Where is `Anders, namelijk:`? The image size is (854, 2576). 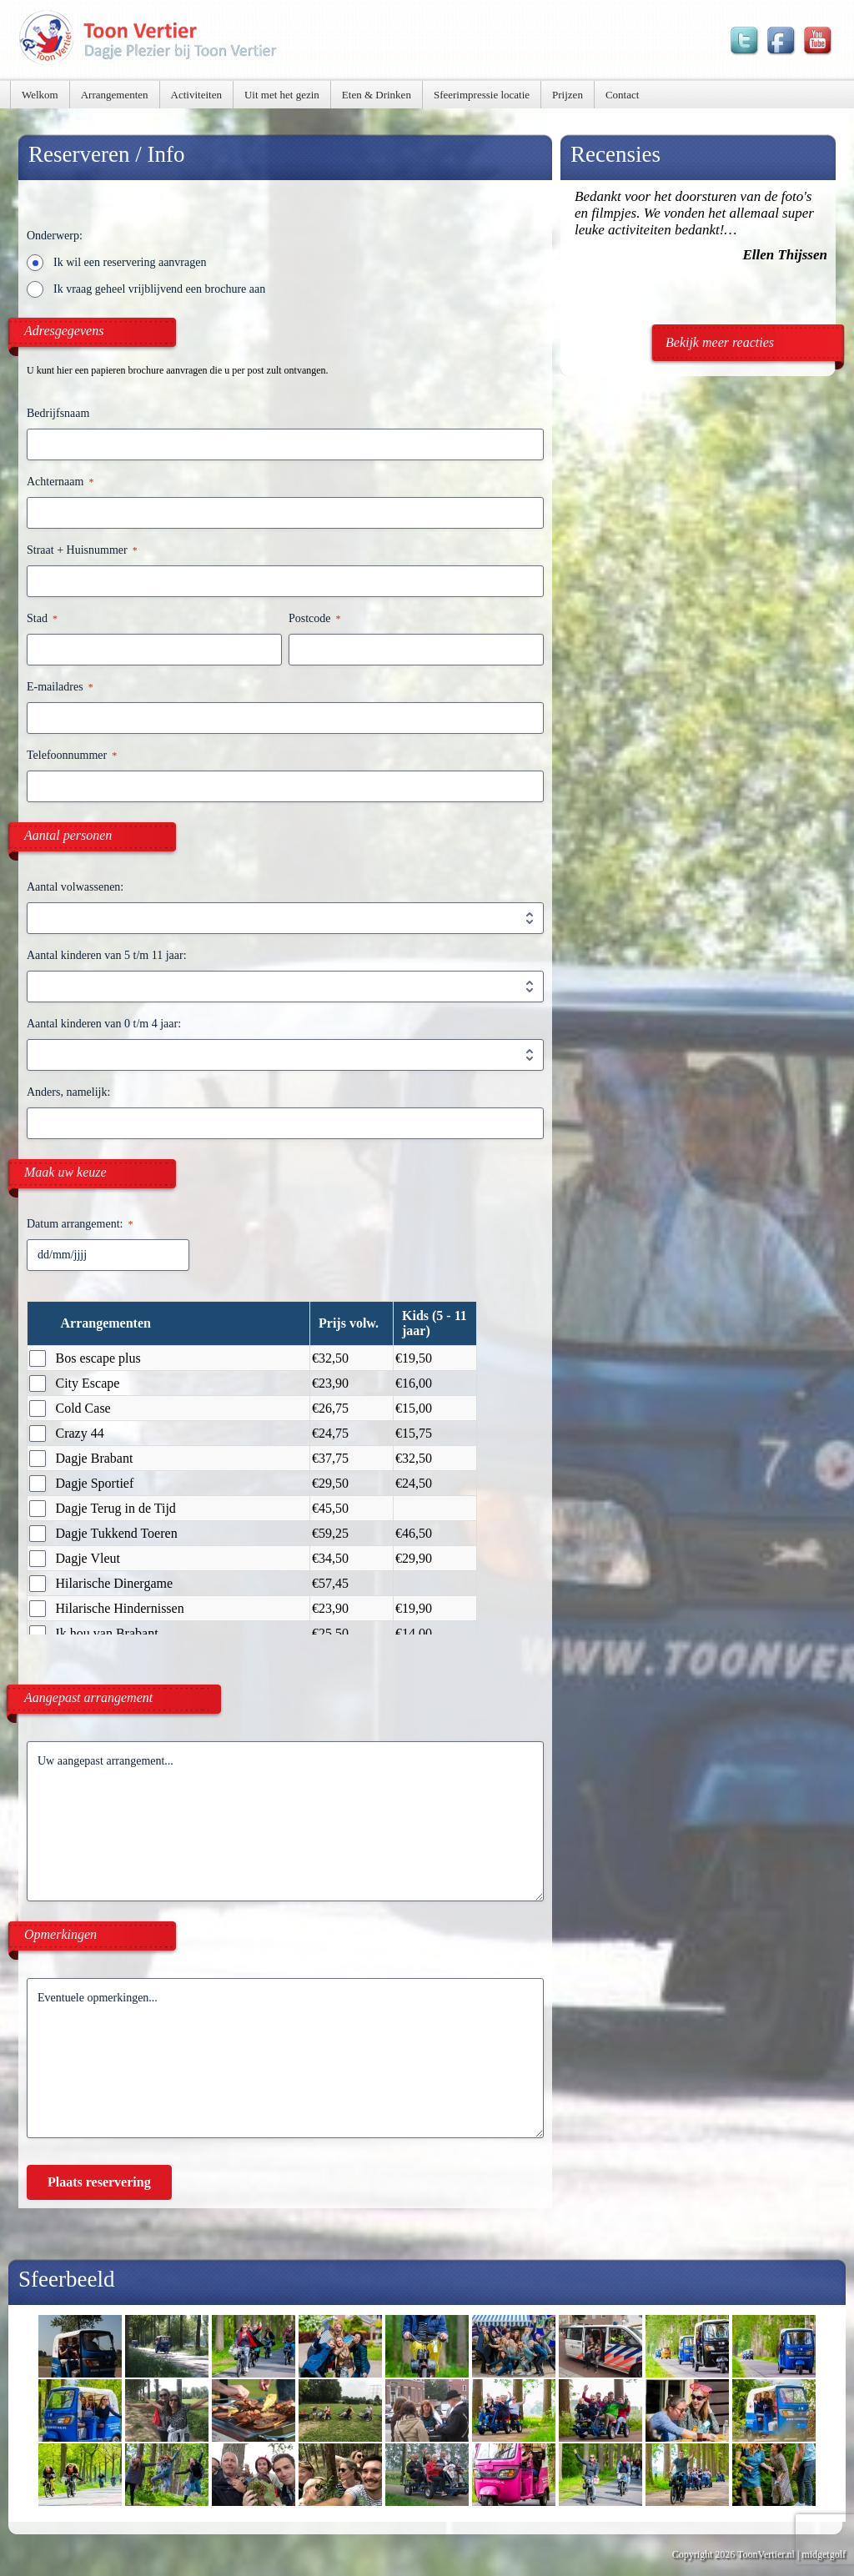
Anders, namelijk: is located at coordinates (68, 1092).